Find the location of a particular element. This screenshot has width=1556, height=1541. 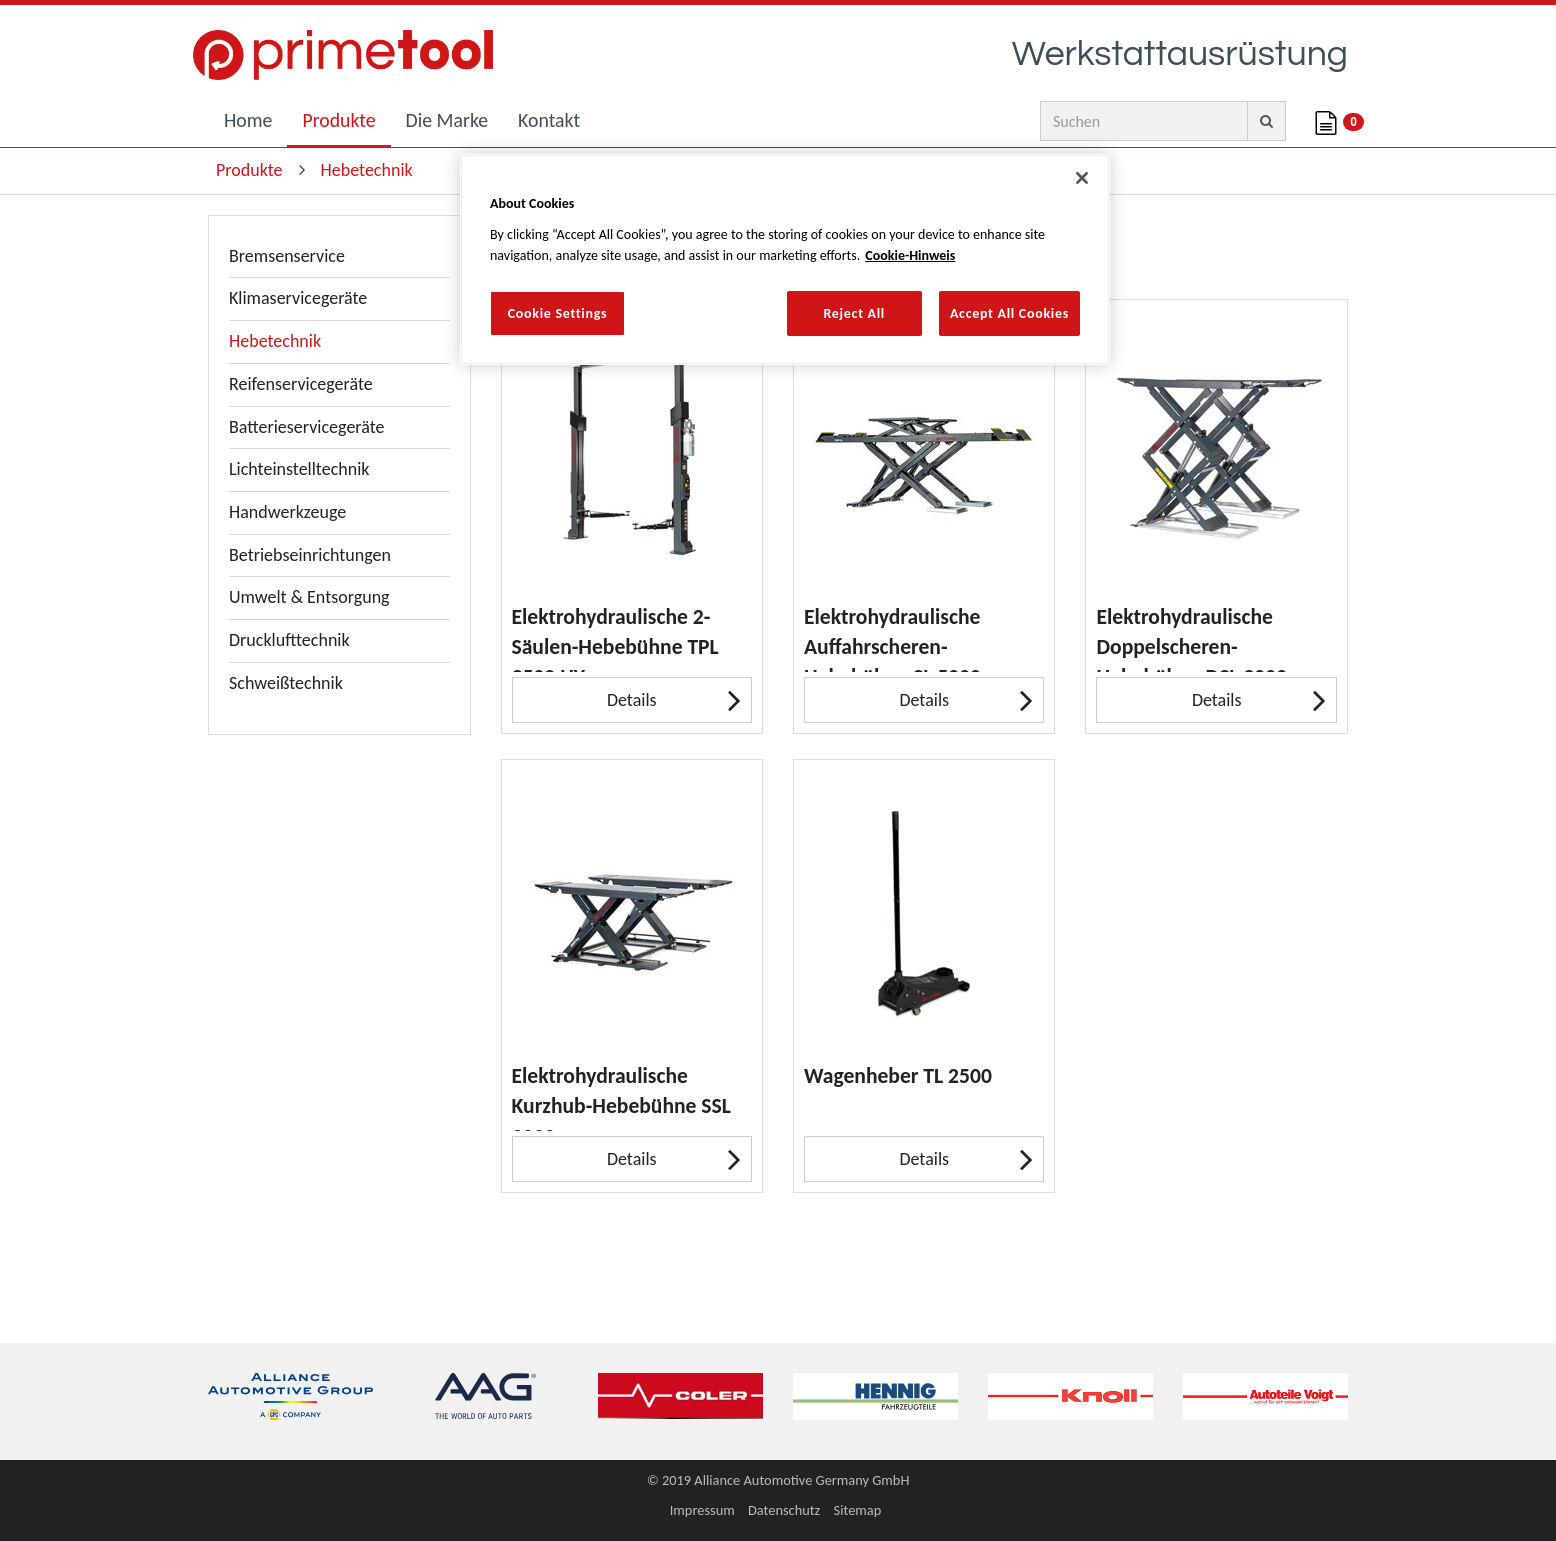

Reject All is located at coordinates (854, 313).